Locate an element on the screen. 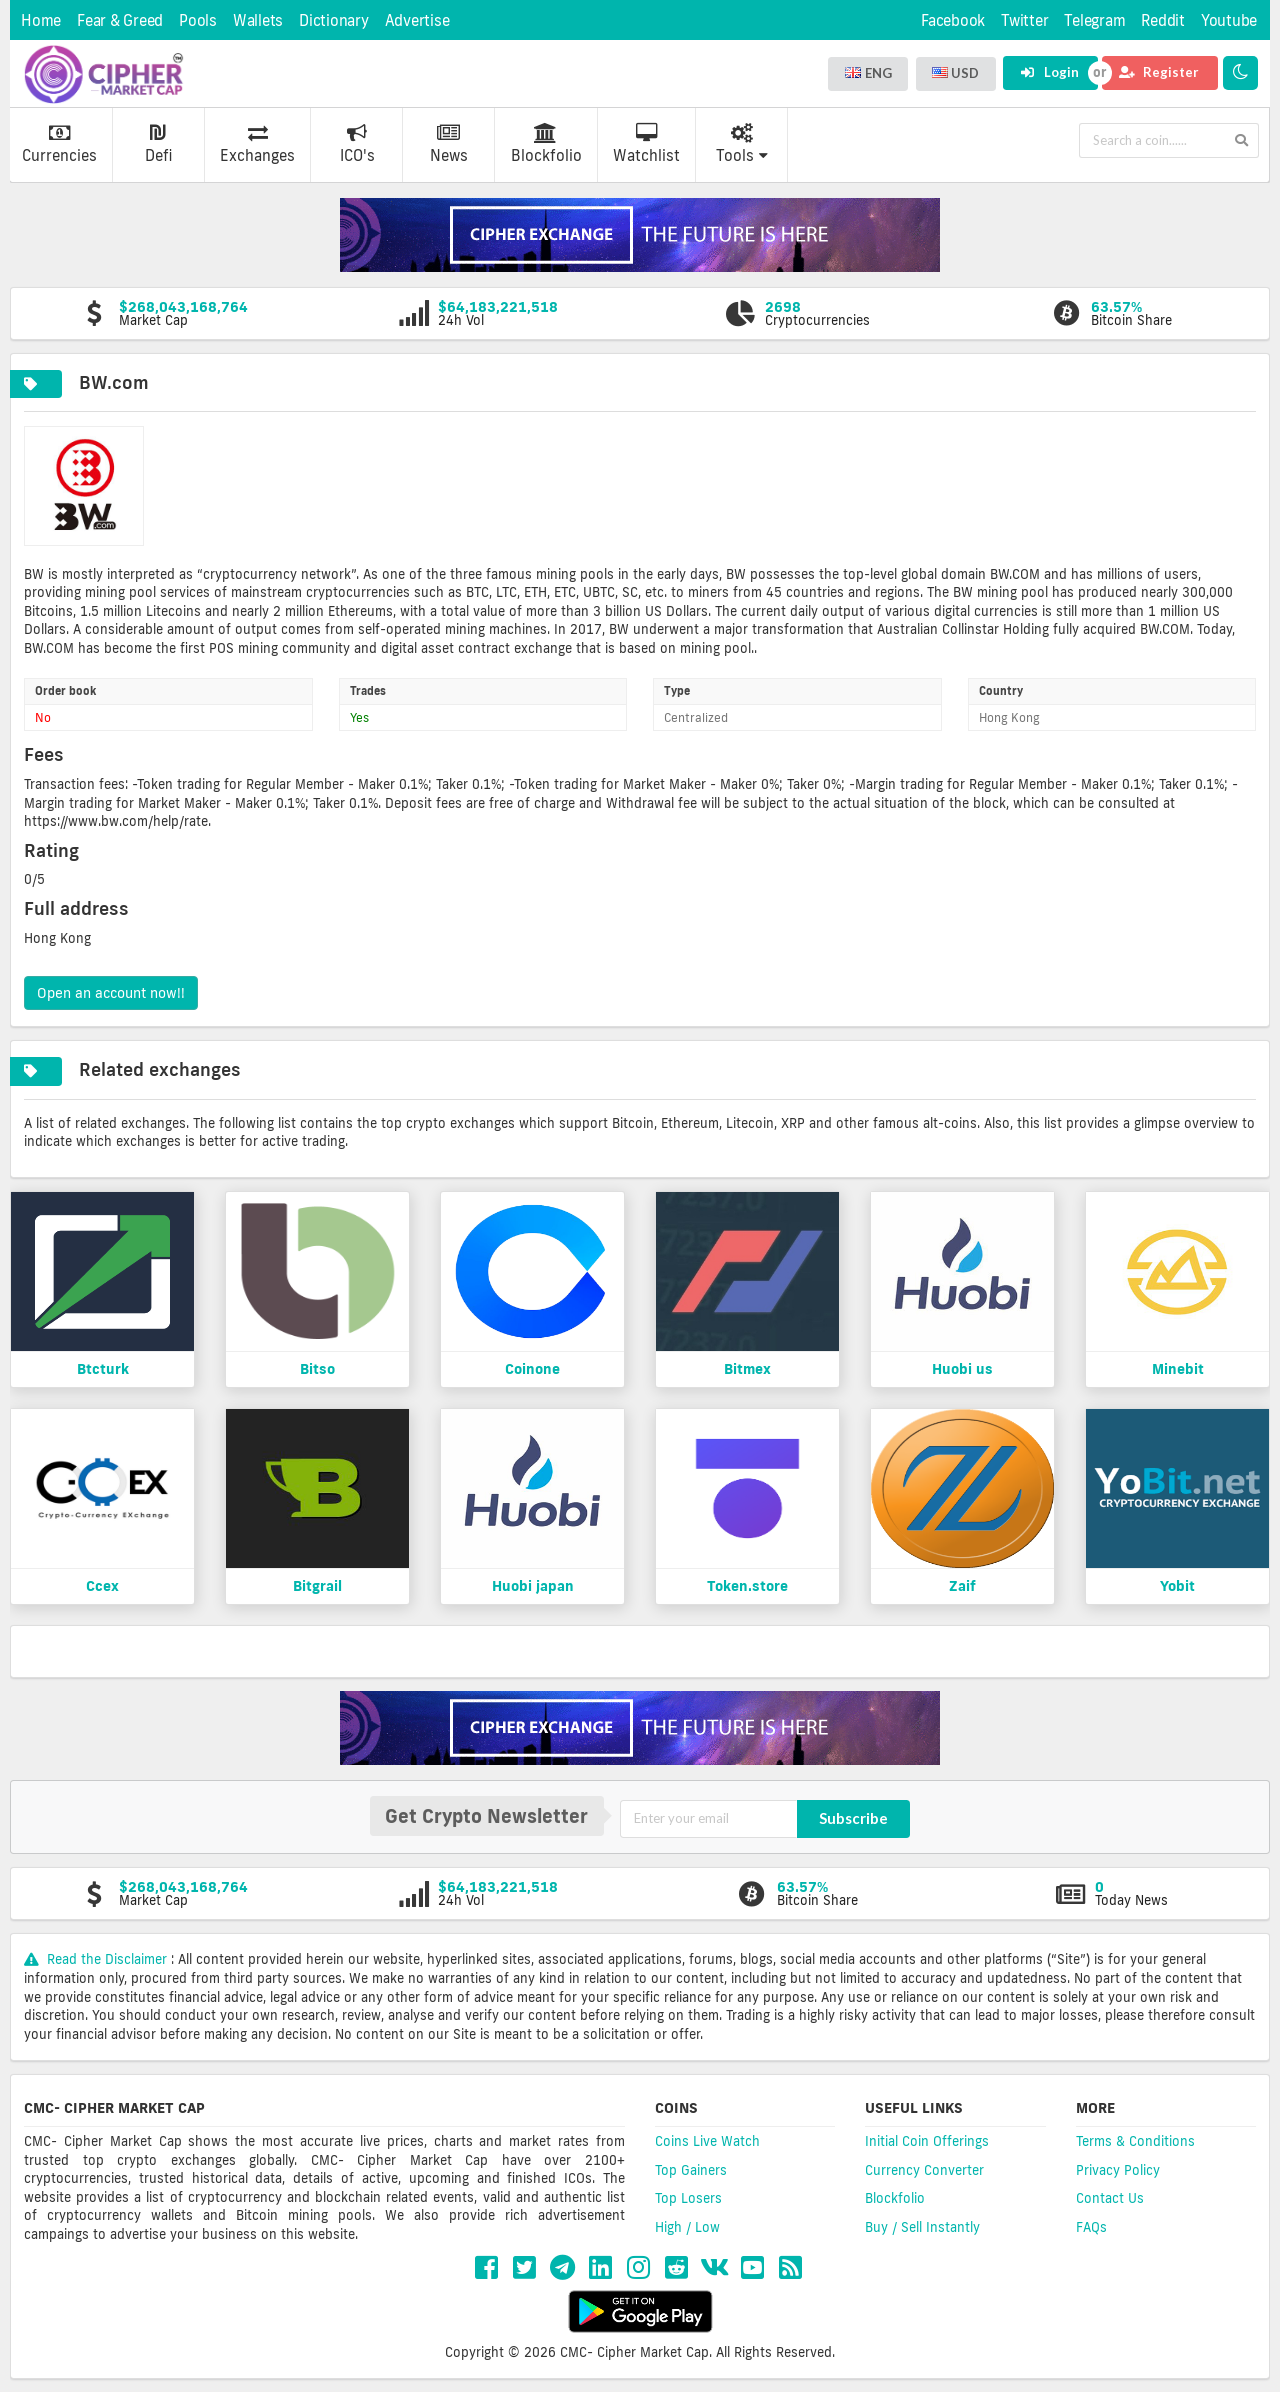 The image size is (1280, 2392). Twitter is located at coordinates (1024, 20).